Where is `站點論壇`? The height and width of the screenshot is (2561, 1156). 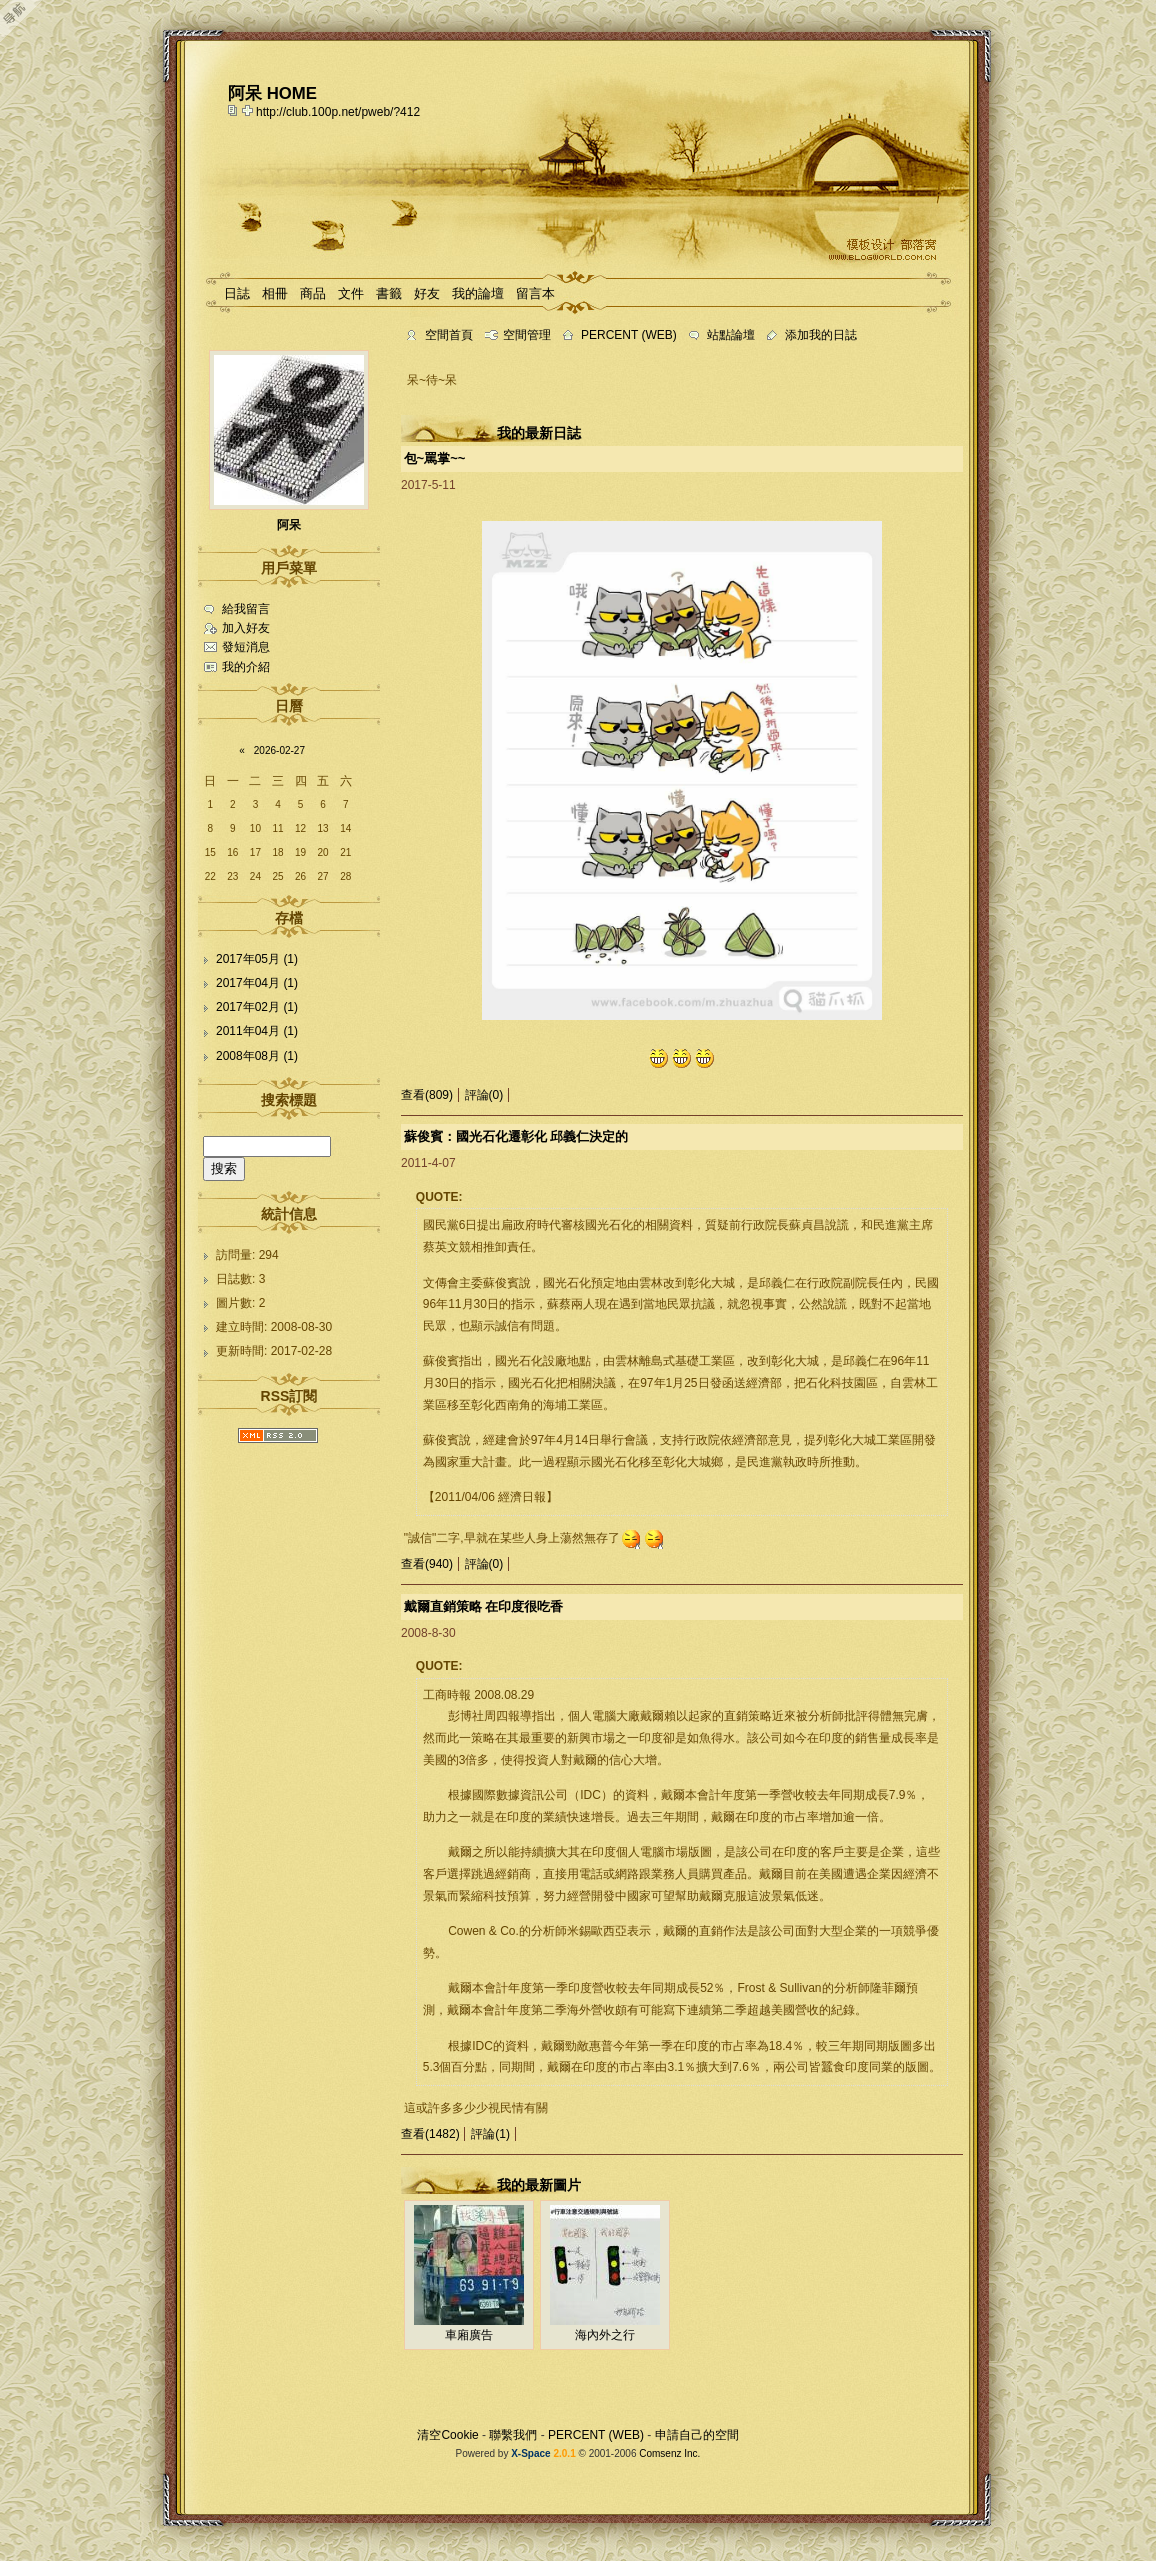
站點論壇 is located at coordinates (731, 335).